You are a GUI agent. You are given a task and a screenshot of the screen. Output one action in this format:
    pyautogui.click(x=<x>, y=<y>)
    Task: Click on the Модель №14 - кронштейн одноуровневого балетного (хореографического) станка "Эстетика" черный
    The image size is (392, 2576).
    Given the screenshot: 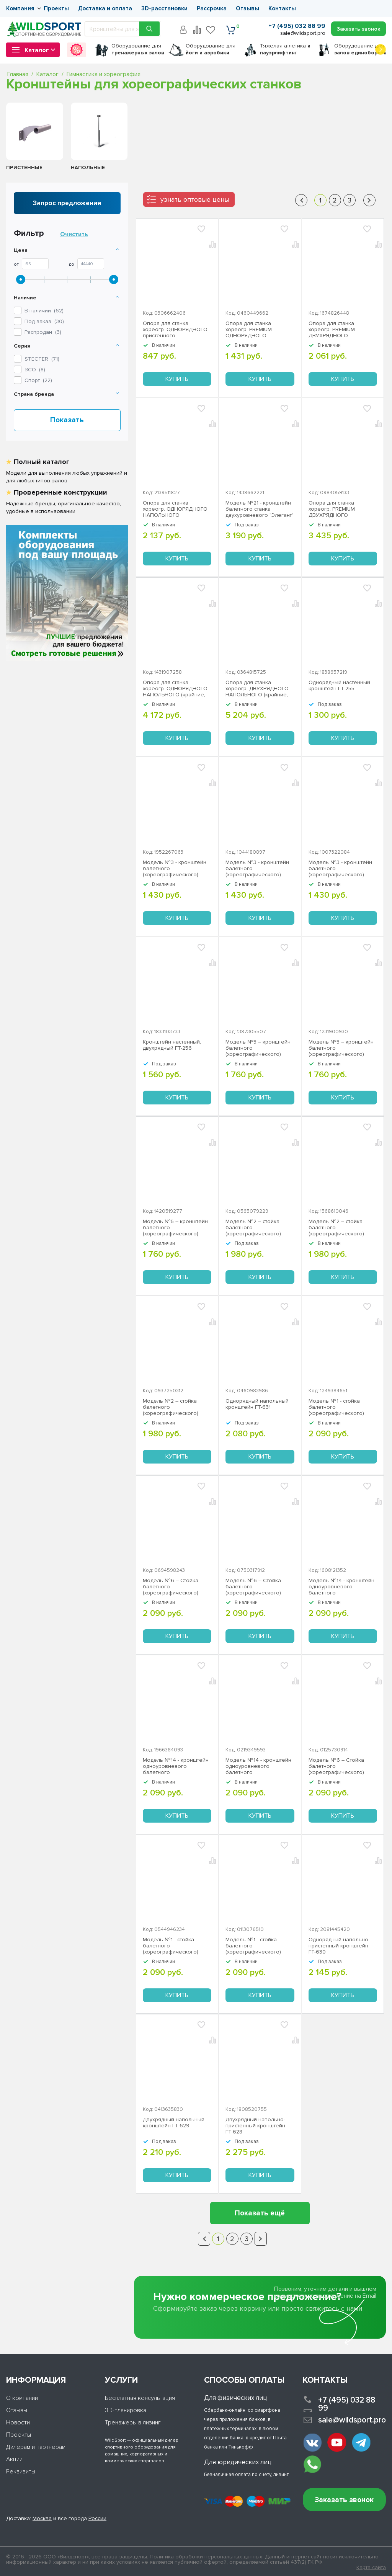 What is the action you would take?
    pyautogui.click(x=341, y=1587)
    